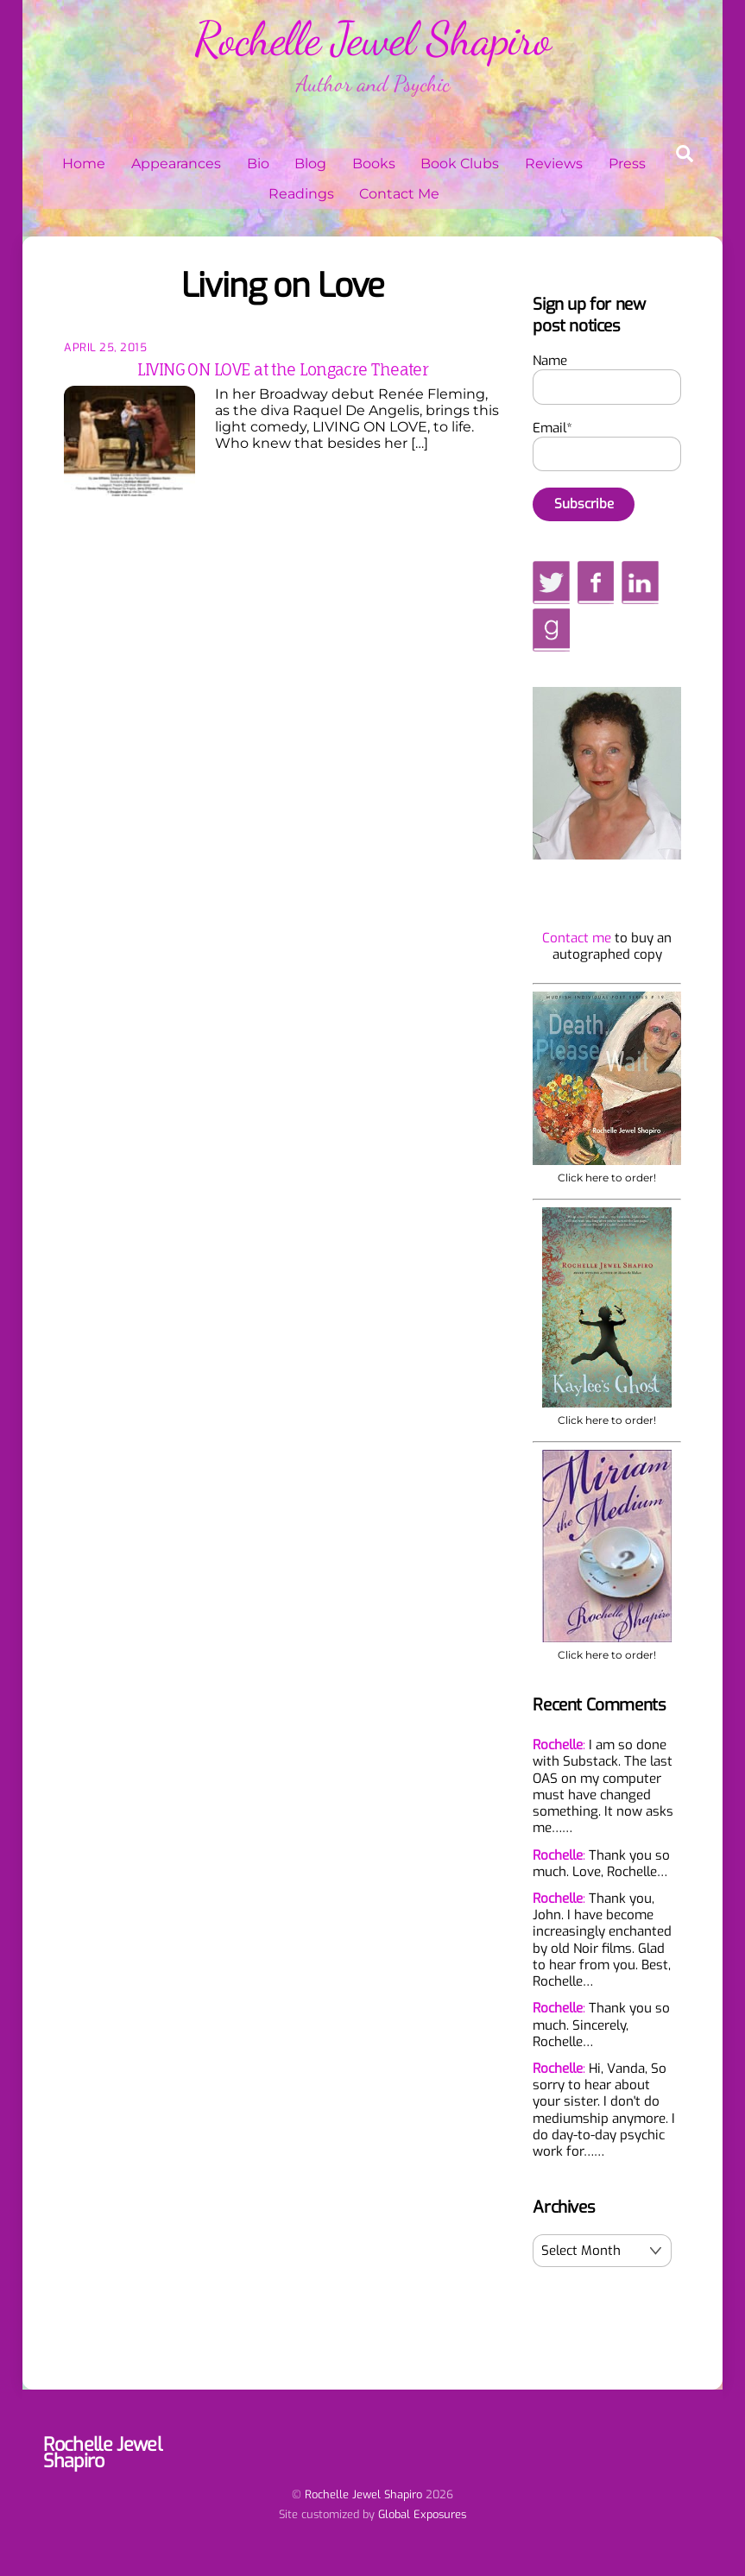 Image resolution: width=745 pixels, height=2576 pixels. I want to click on Home, so click(83, 164).